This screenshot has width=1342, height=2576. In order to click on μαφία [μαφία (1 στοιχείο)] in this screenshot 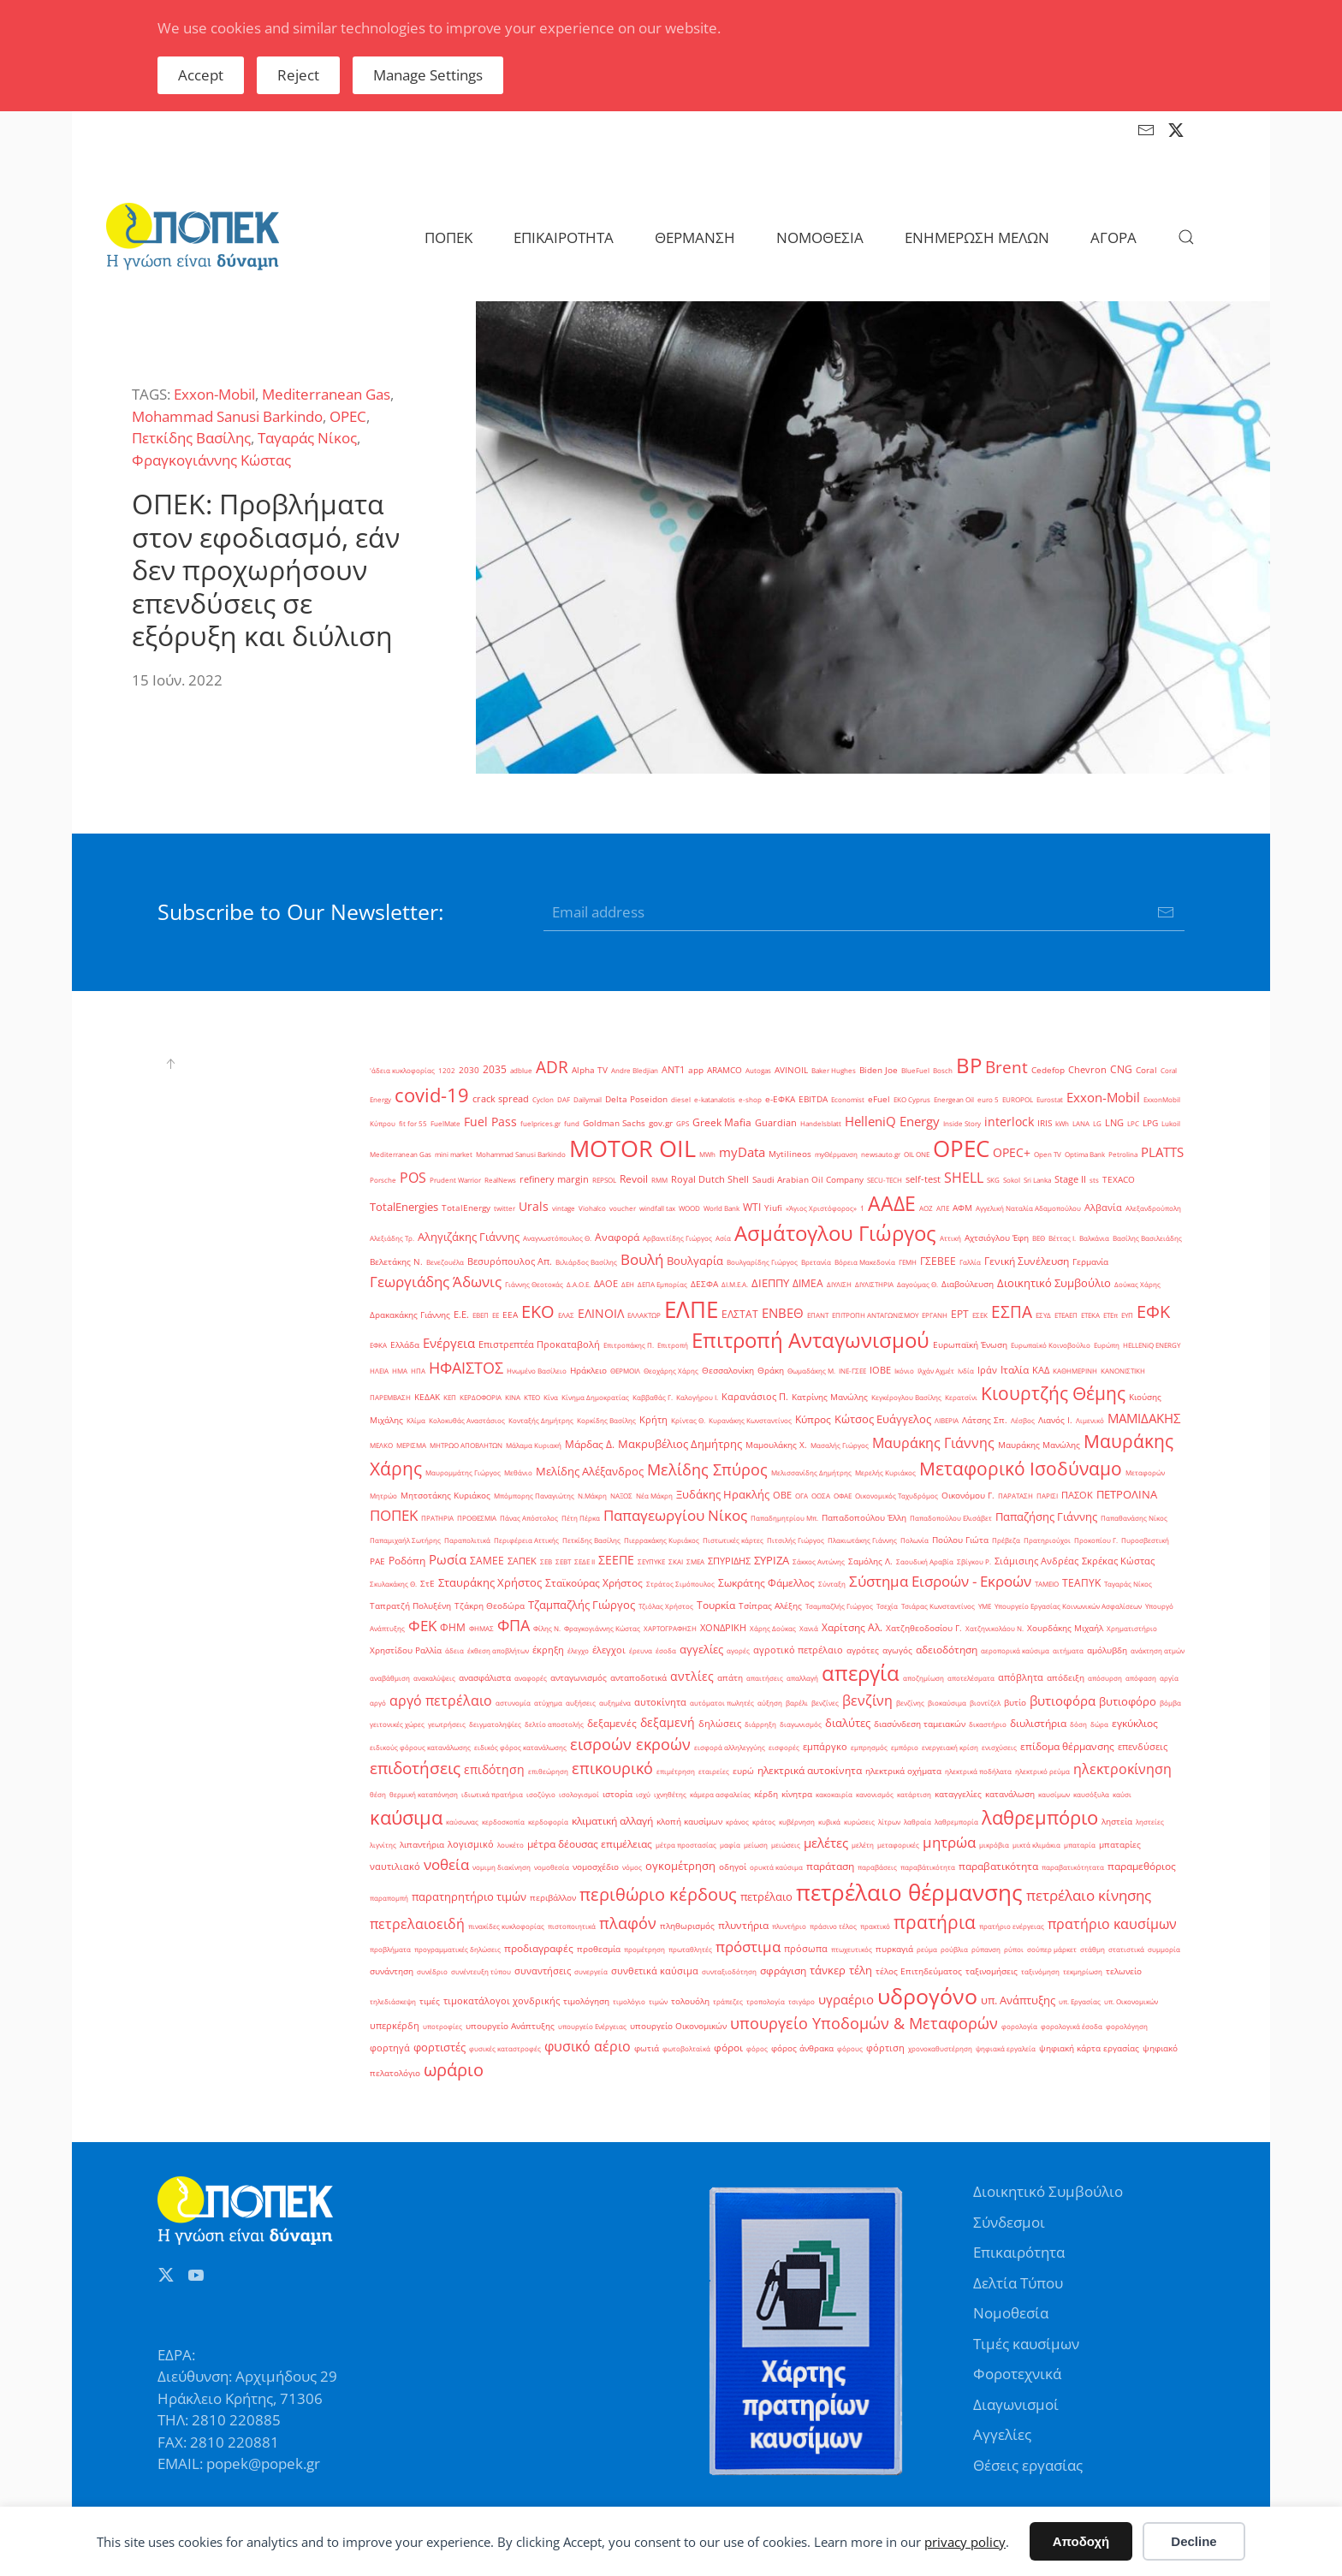, I will do `click(730, 1844)`.